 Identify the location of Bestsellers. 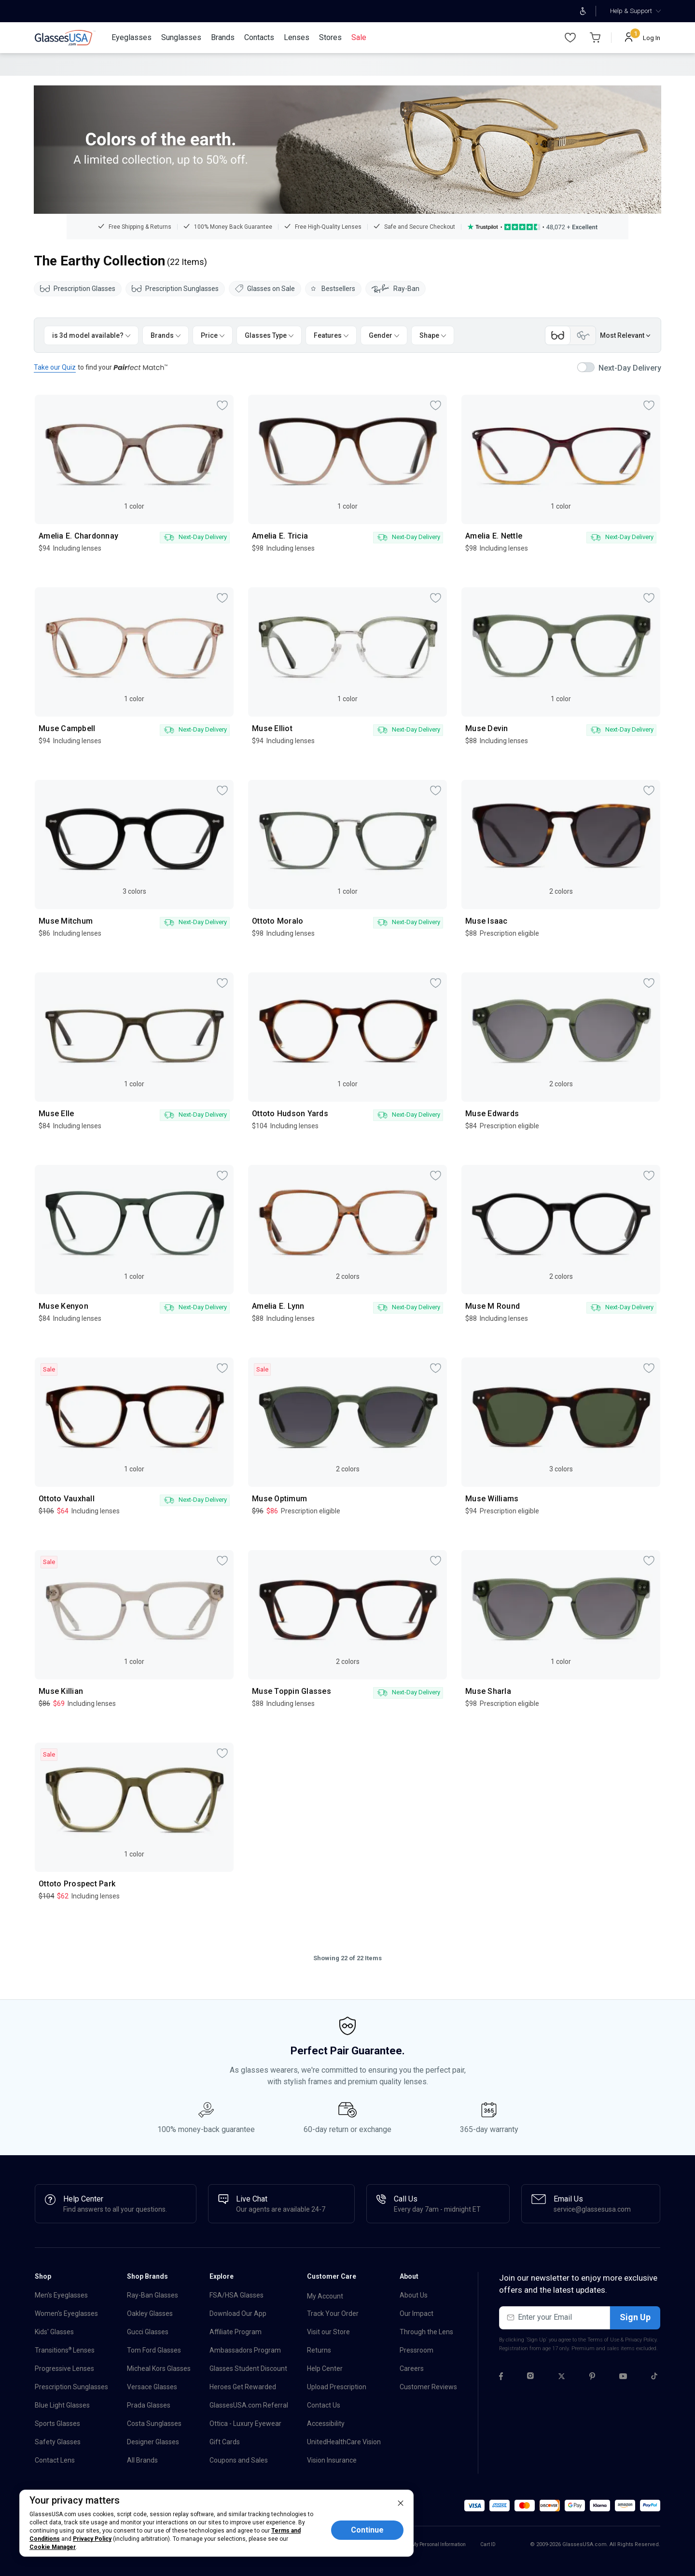
(333, 288).